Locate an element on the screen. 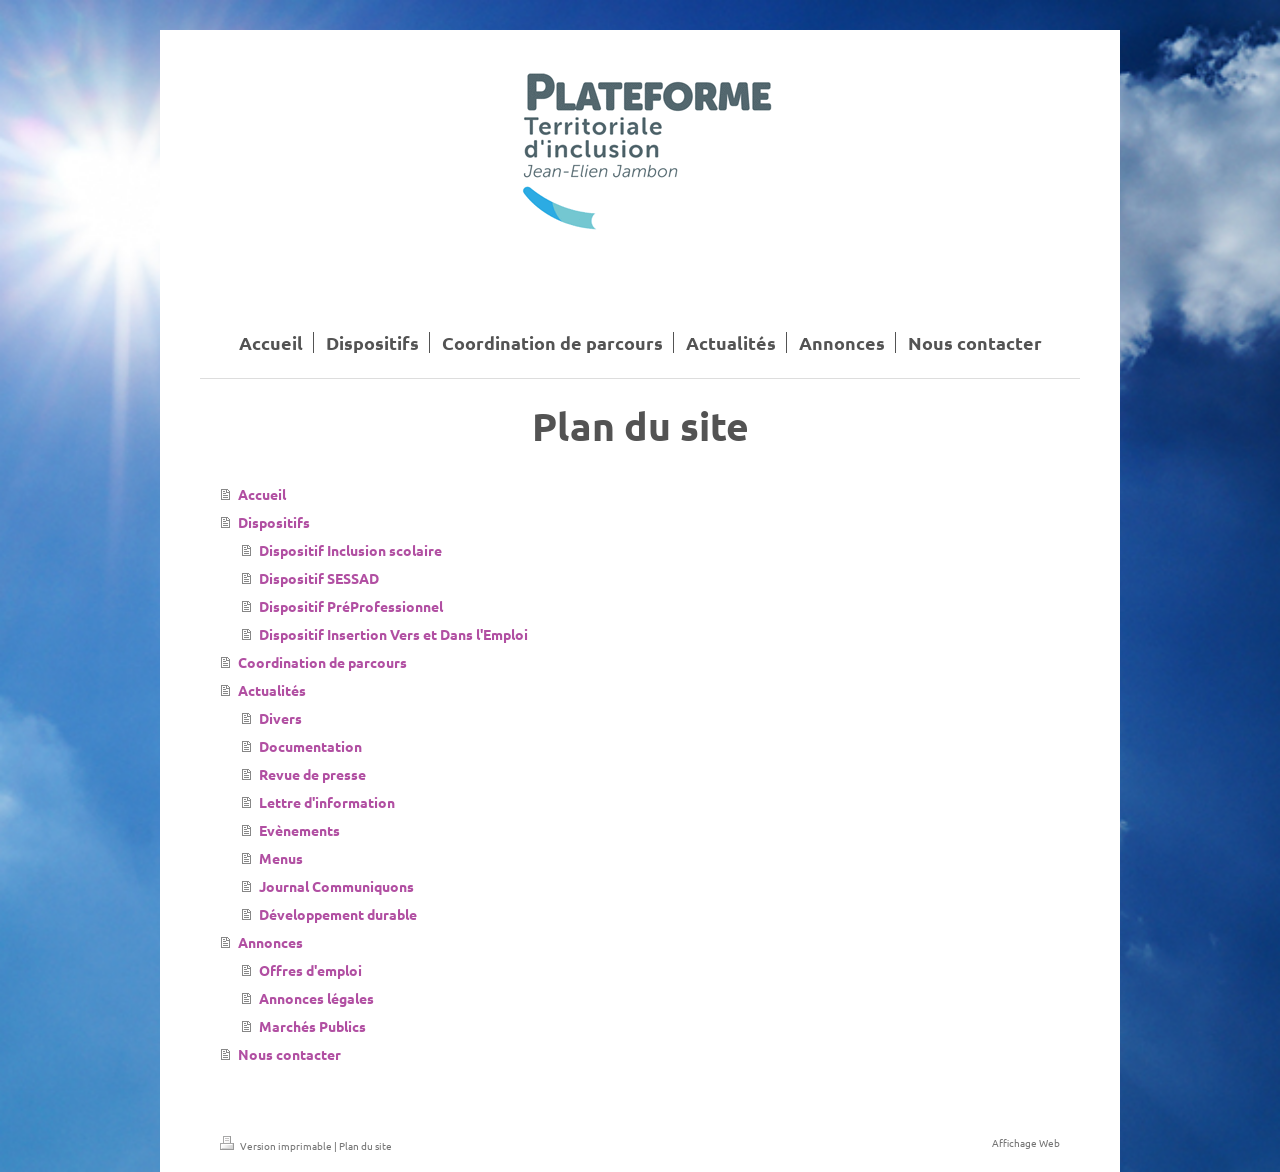  Dispositif SESSAD is located at coordinates (319, 578).